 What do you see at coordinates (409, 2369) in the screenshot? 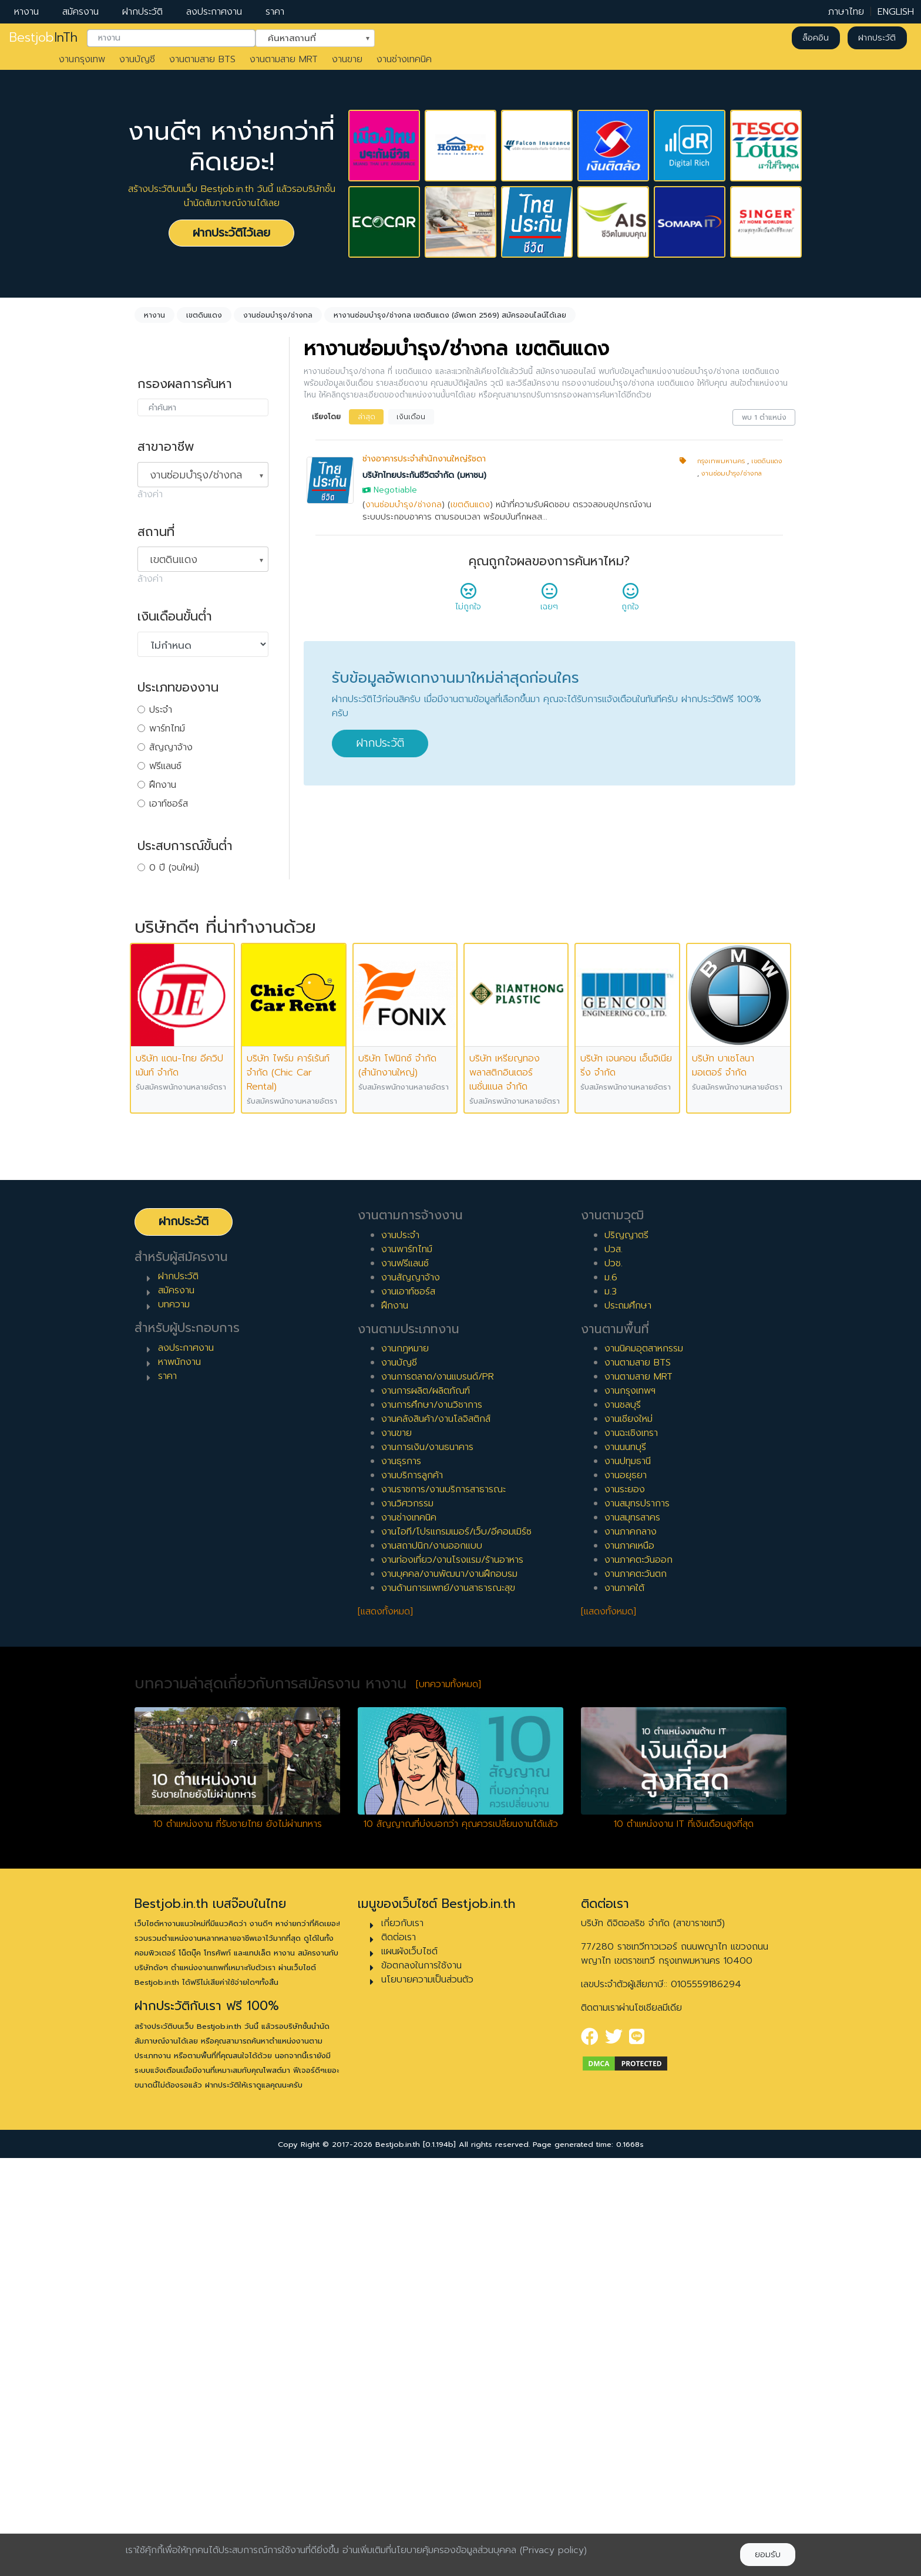
I see `แผนผังเว็บไซต์` at bounding box center [409, 2369].